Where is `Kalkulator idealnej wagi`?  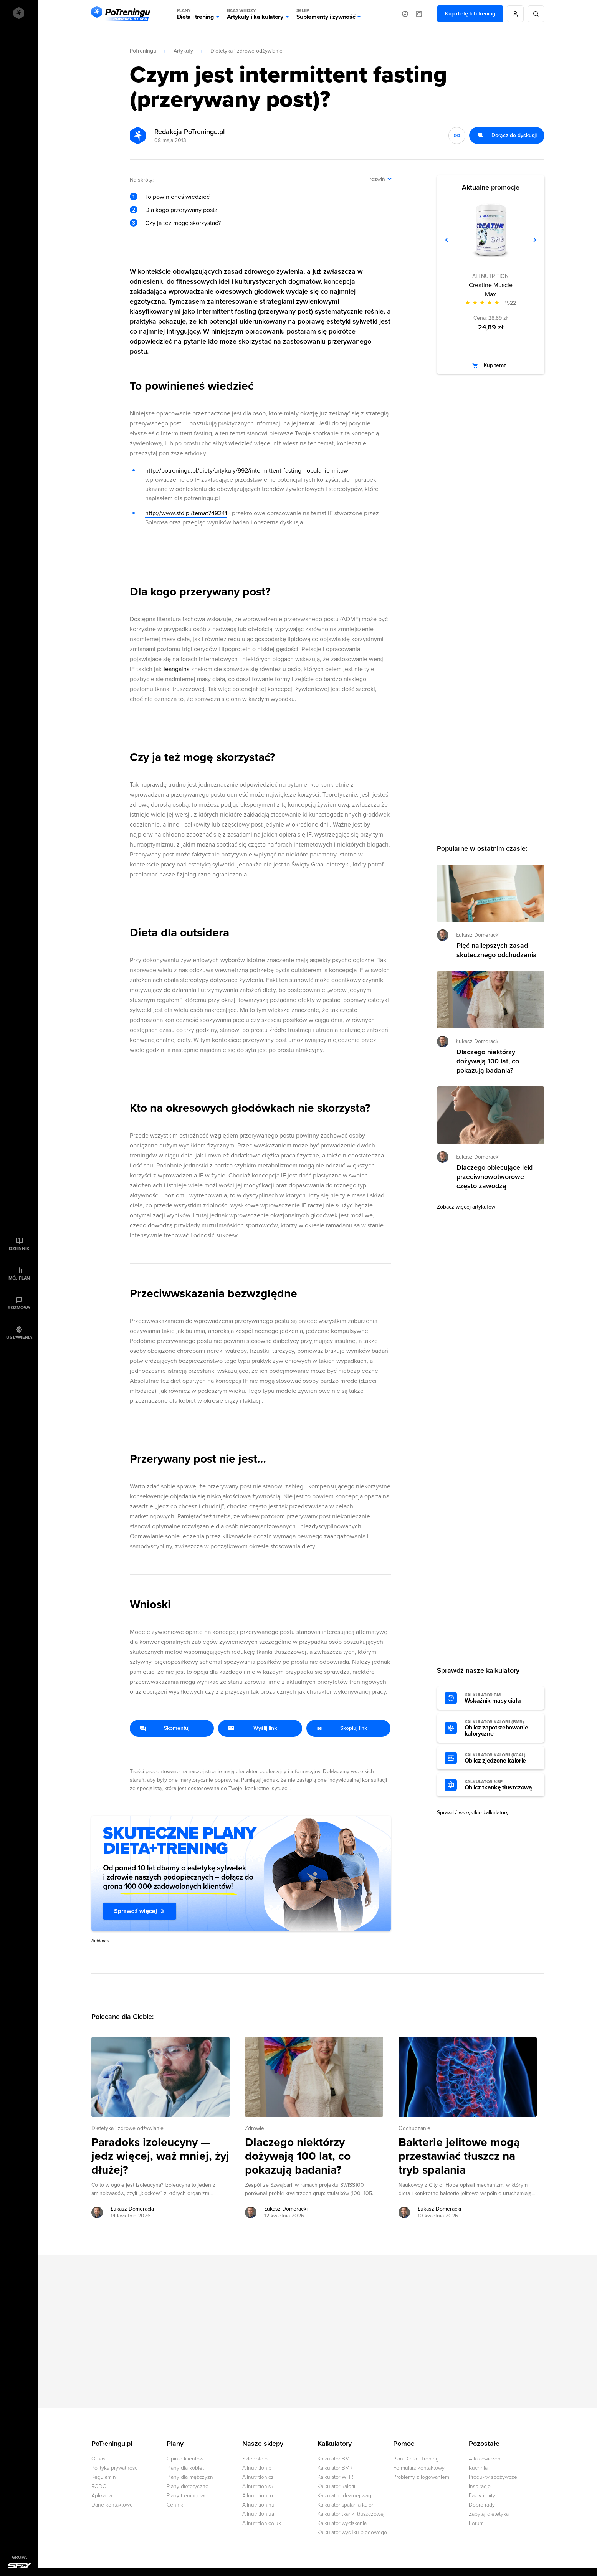
Kalkulator idealnej wagi is located at coordinates (345, 2495).